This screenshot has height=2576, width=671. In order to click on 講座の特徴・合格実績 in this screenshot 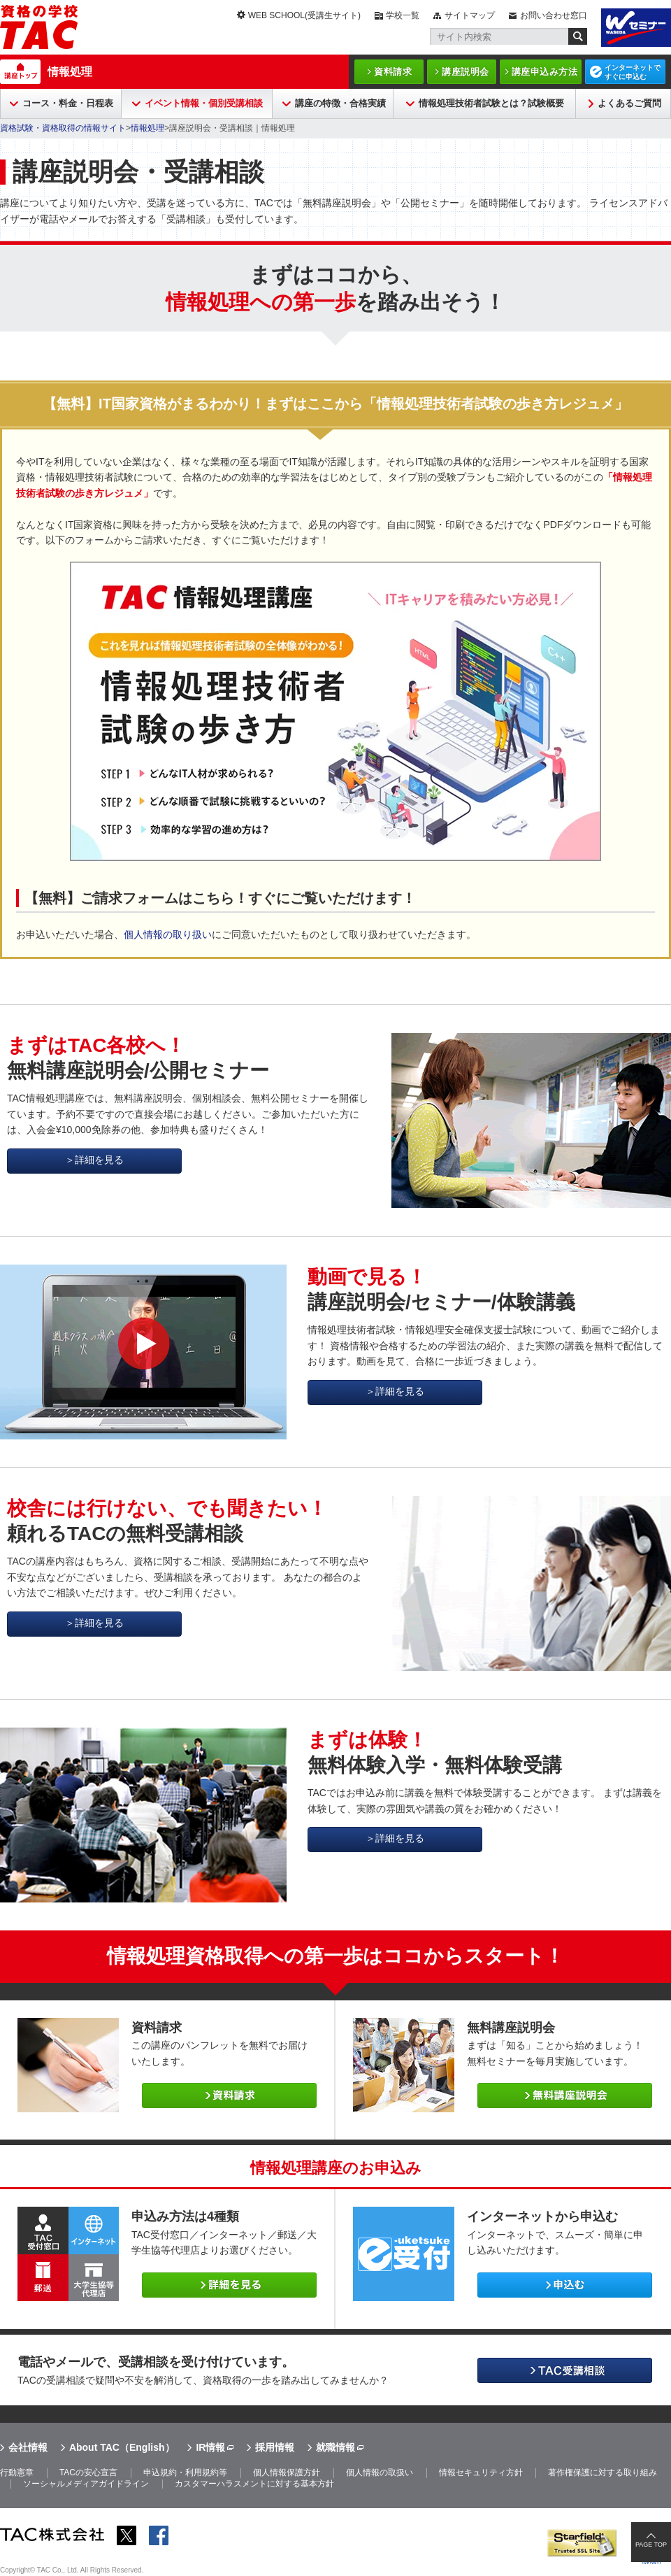, I will do `click(340, 103)`.